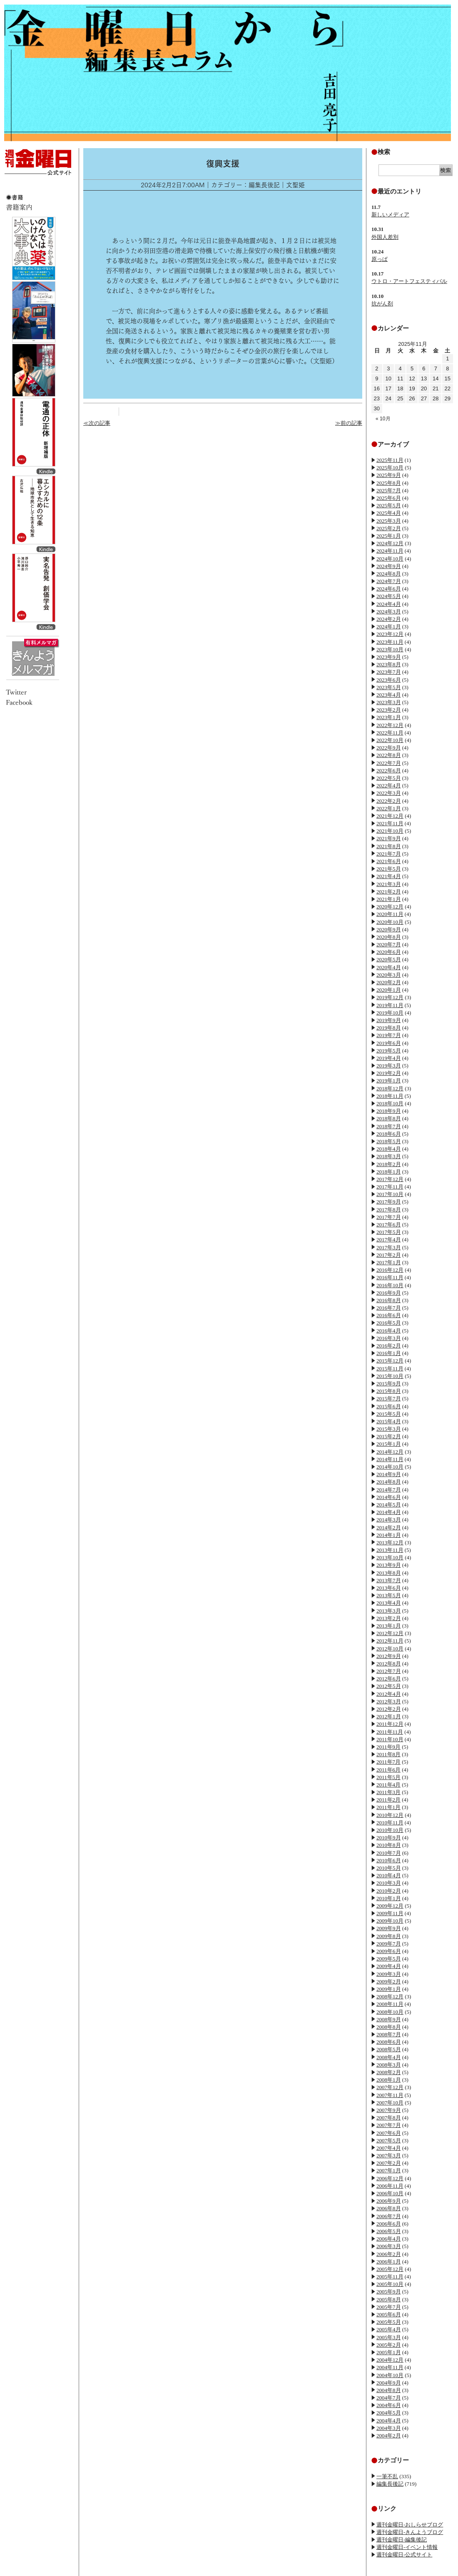  I want to click on 2012年12月, so click(389, 1633).